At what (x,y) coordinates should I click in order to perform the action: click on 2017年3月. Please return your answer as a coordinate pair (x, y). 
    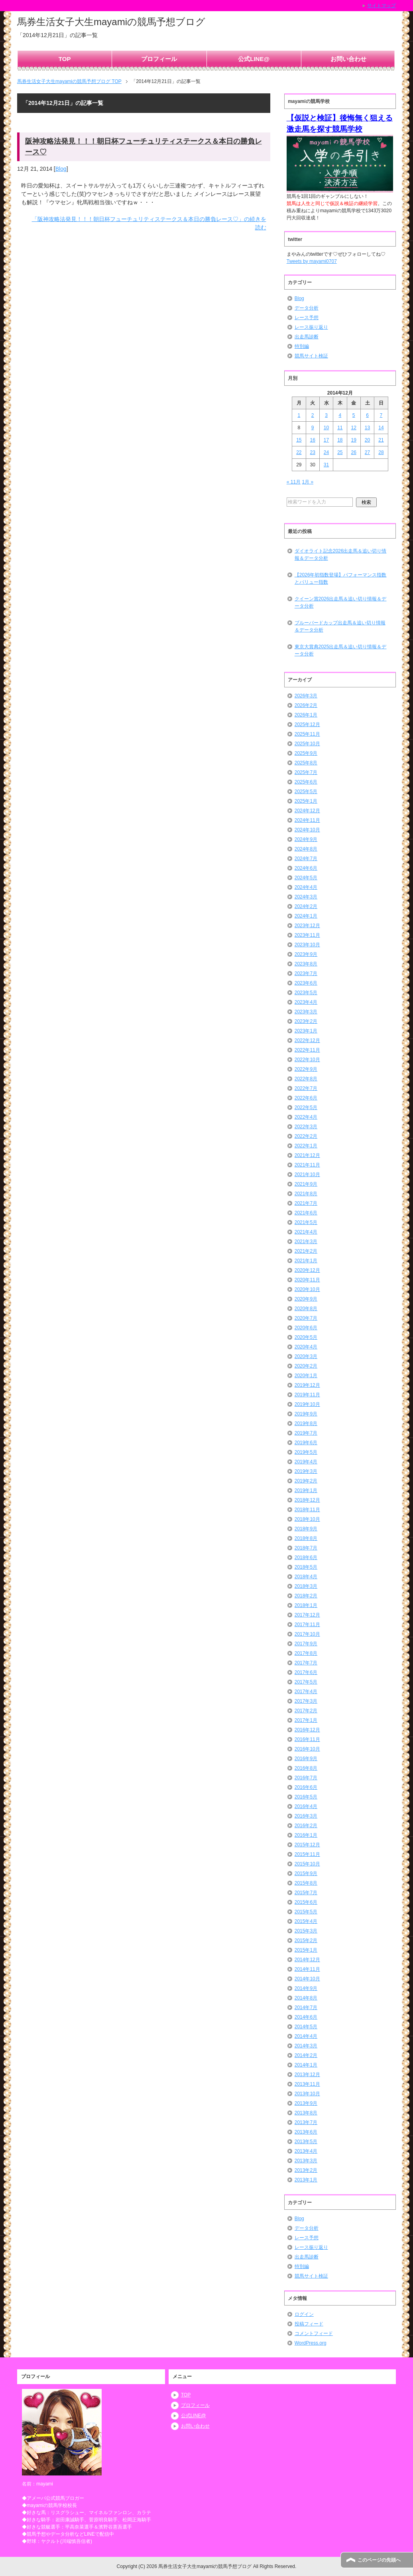
    Looking at the image, I should click on (306, 1701).